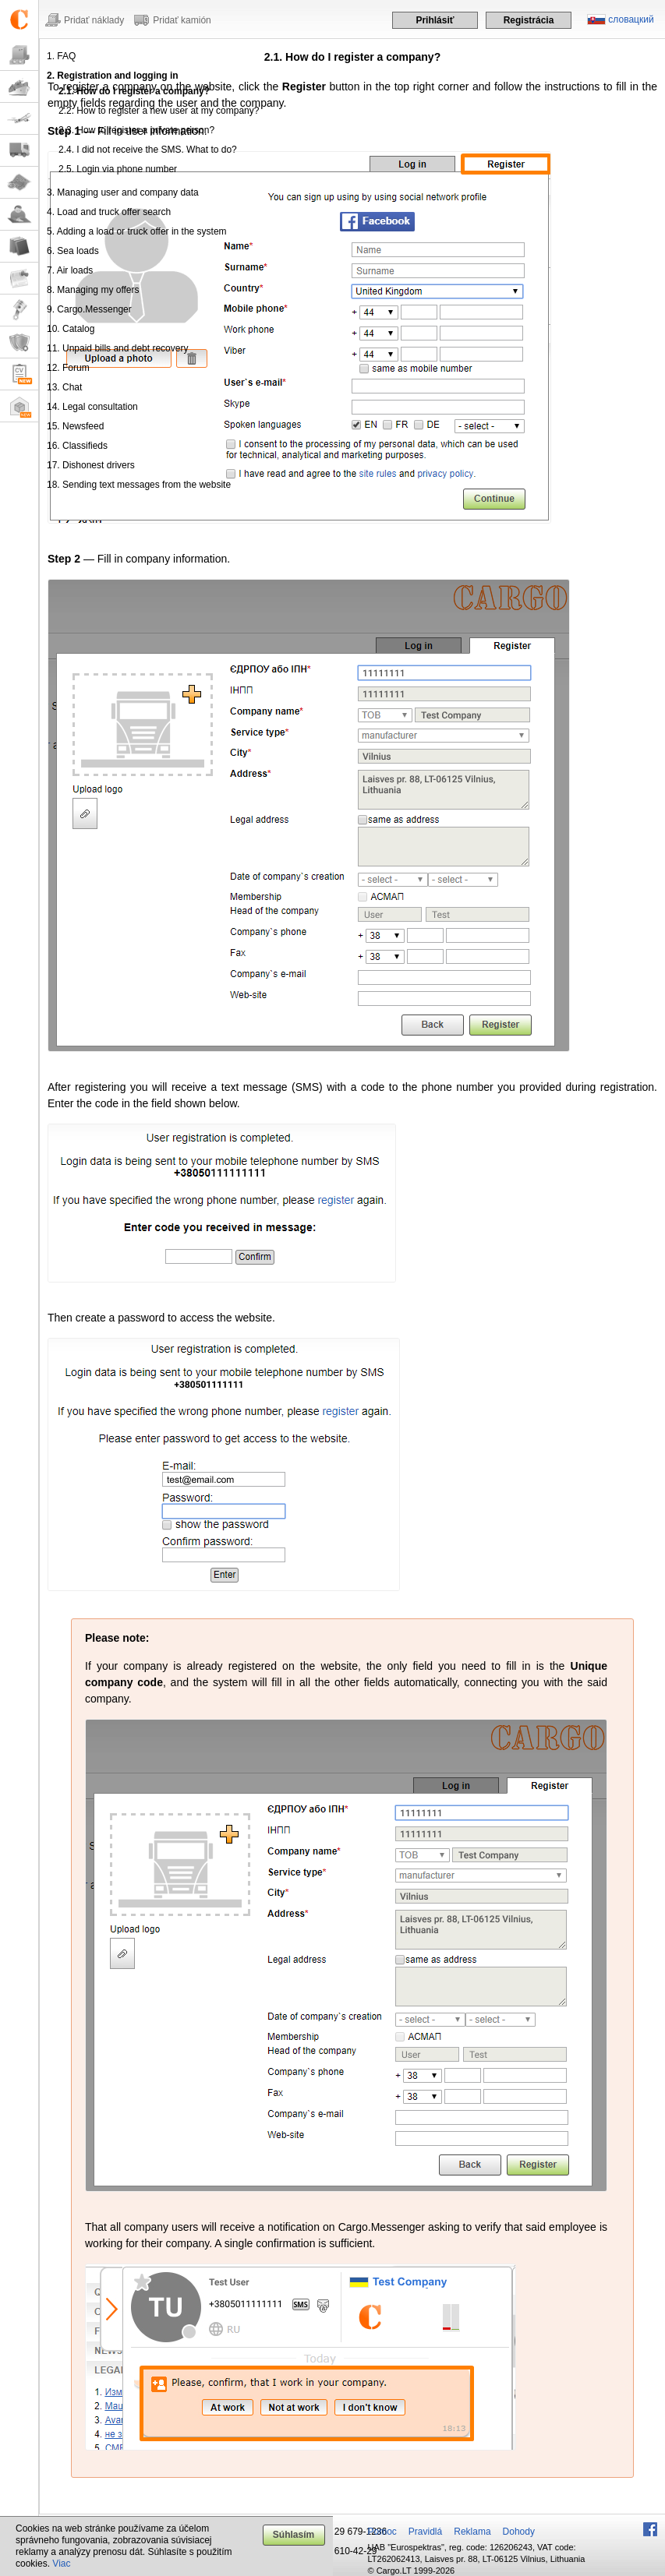 Image resolution: width=665 pixels, height=2576 pixels. Describe the element at coordinates (93, 289) in the screenshot. I see `8. Managing my offers` at that location.